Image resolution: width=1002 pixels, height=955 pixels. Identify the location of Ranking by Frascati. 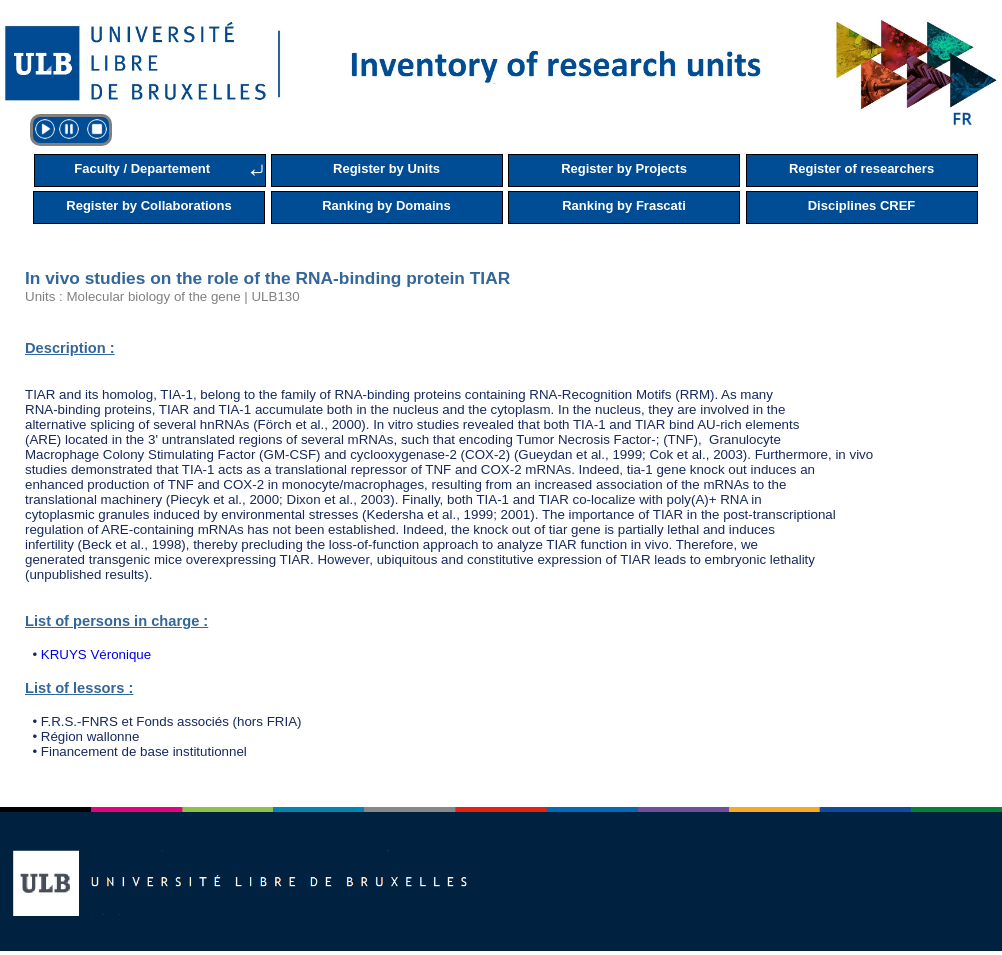
(624, 205).